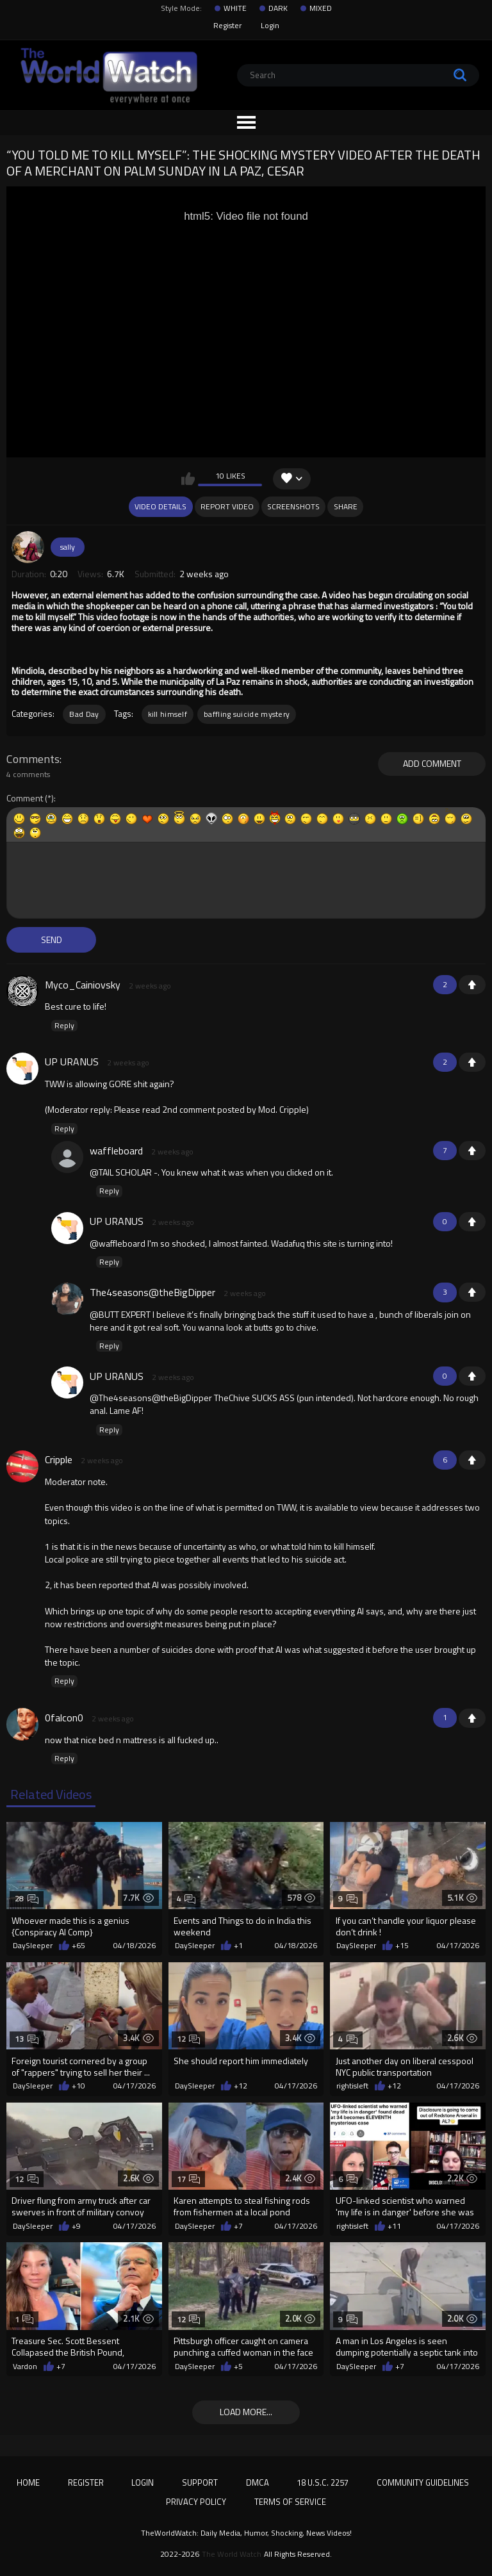  What do you see at coordinates (402, 1945) in the screenshot?
I see `+15` at bounding box center [402, 1945].